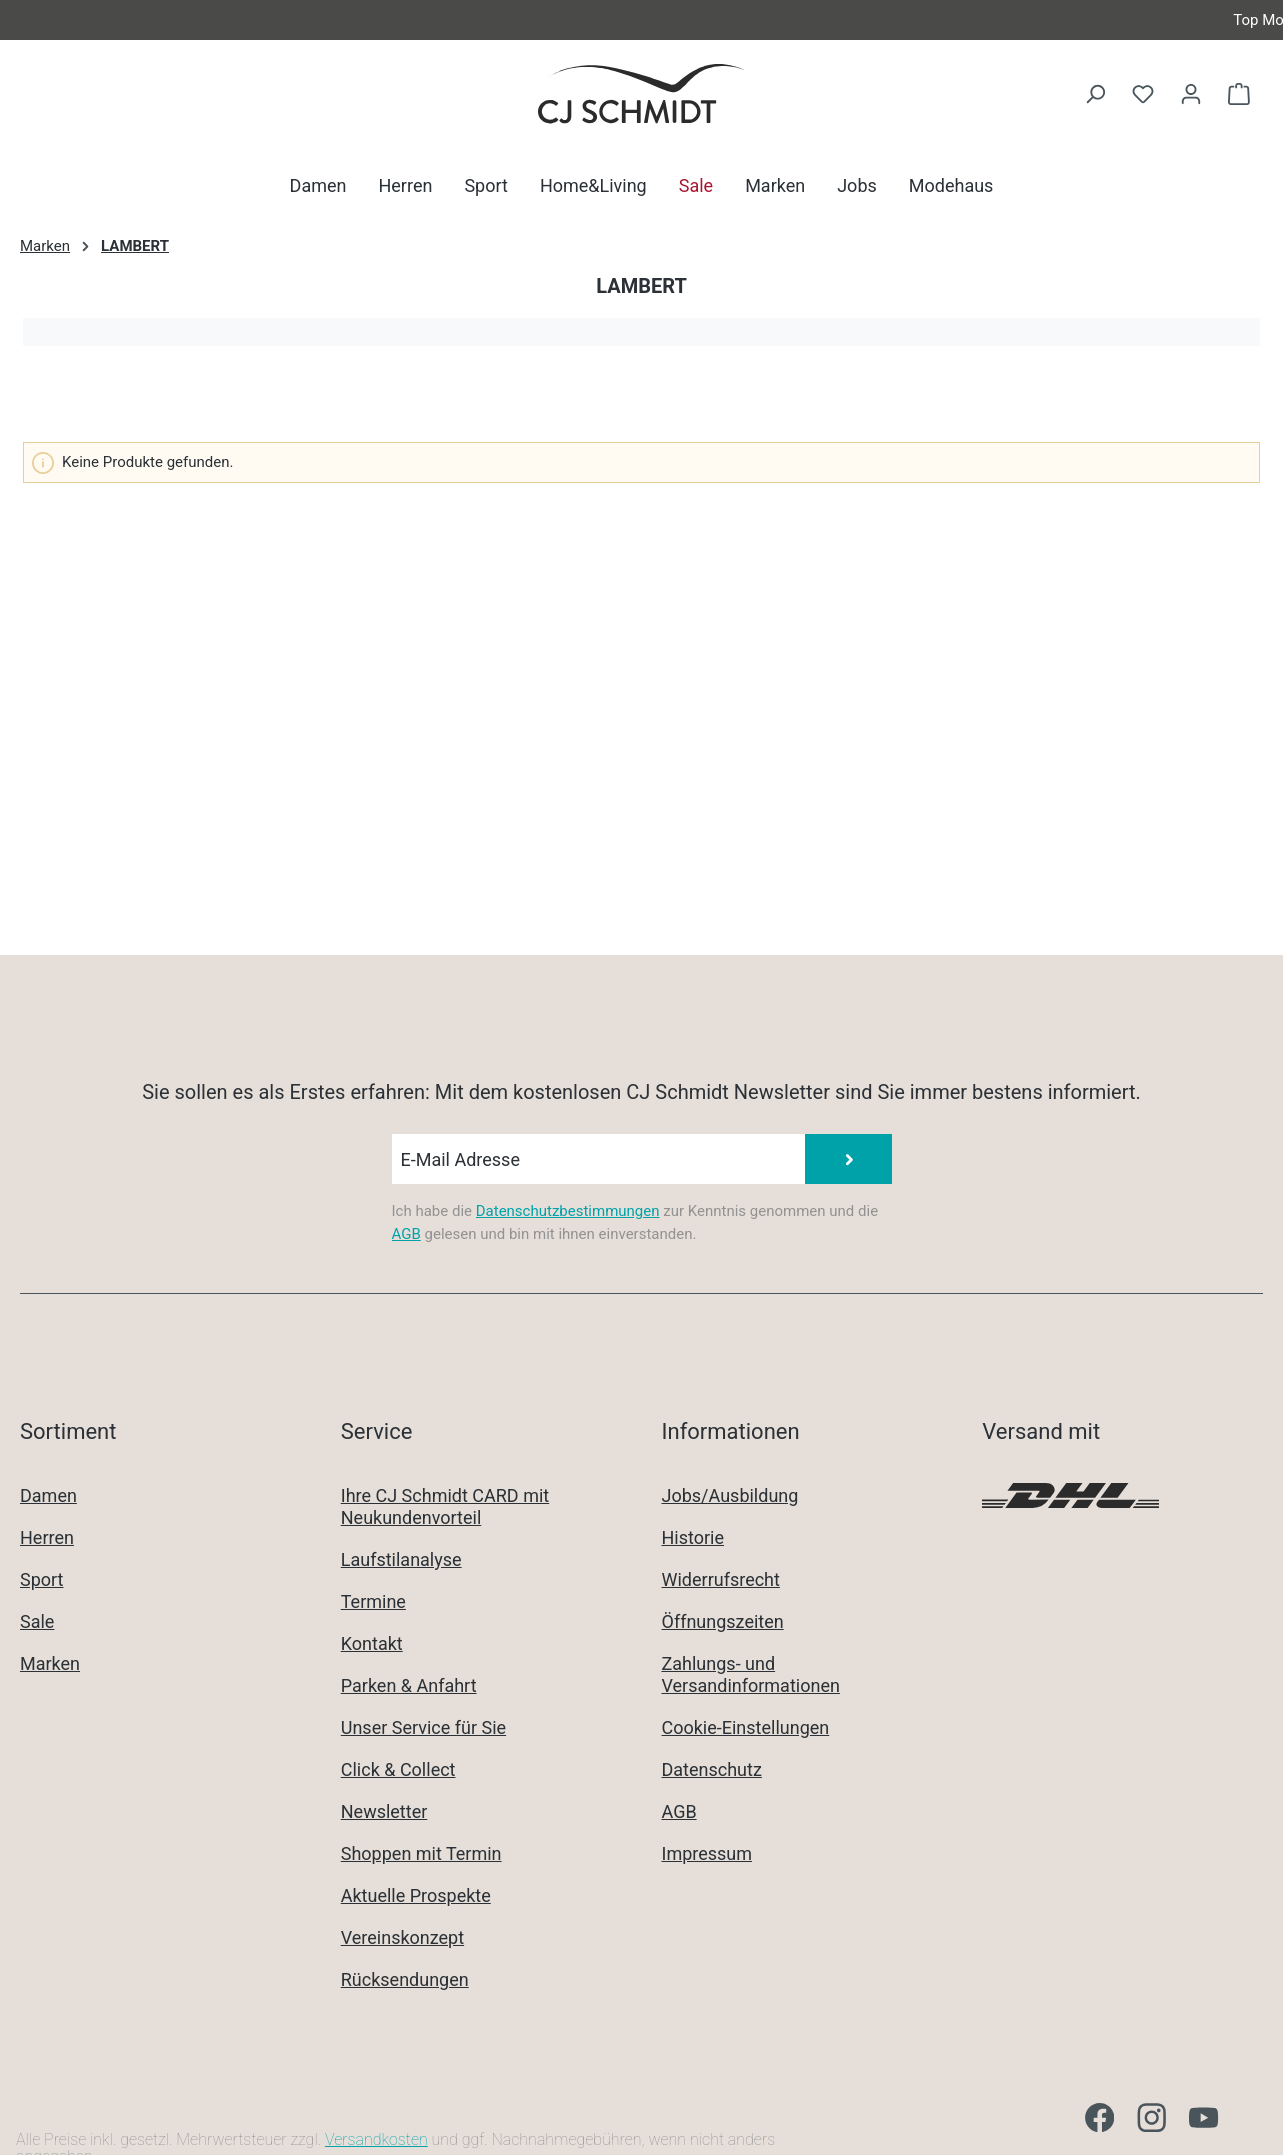  I want to click on Herren, so click(47, 1537).